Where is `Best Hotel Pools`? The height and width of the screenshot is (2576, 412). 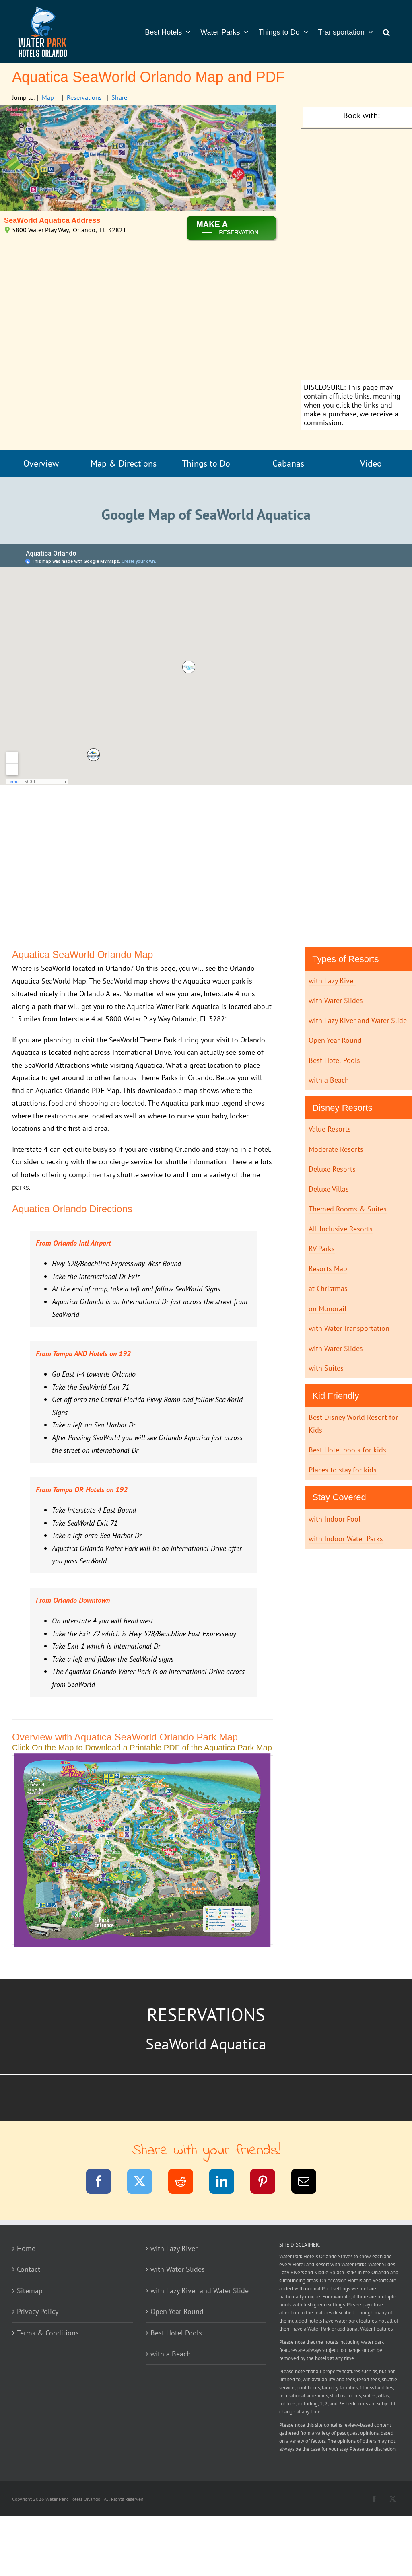 Best Hotel Pools is located at coordinates (334, 1060).